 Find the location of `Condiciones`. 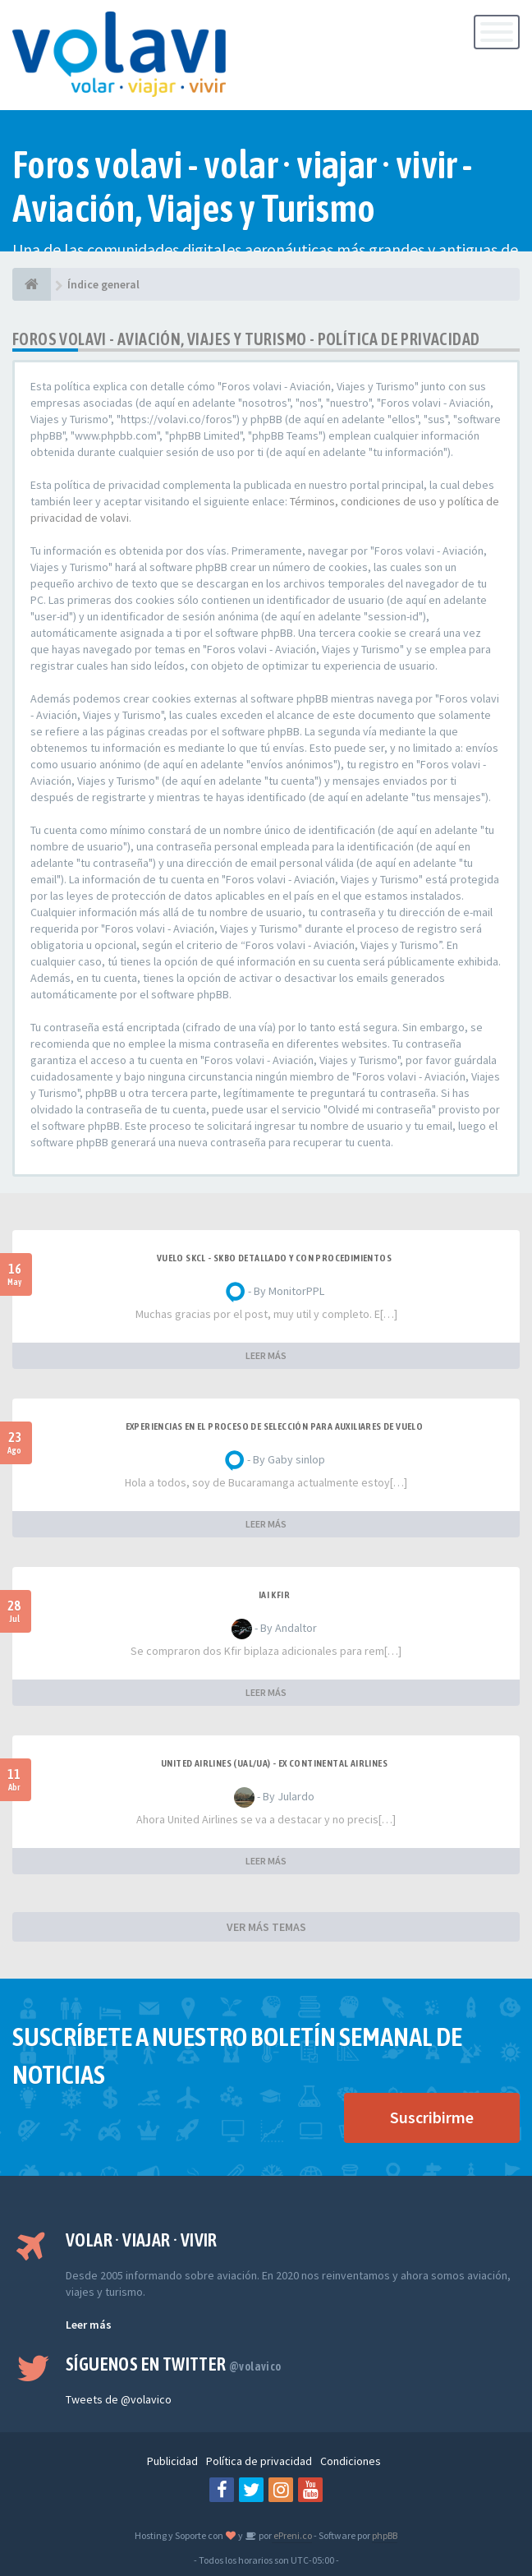

Condiciones is located at coordinates (350, 2461).